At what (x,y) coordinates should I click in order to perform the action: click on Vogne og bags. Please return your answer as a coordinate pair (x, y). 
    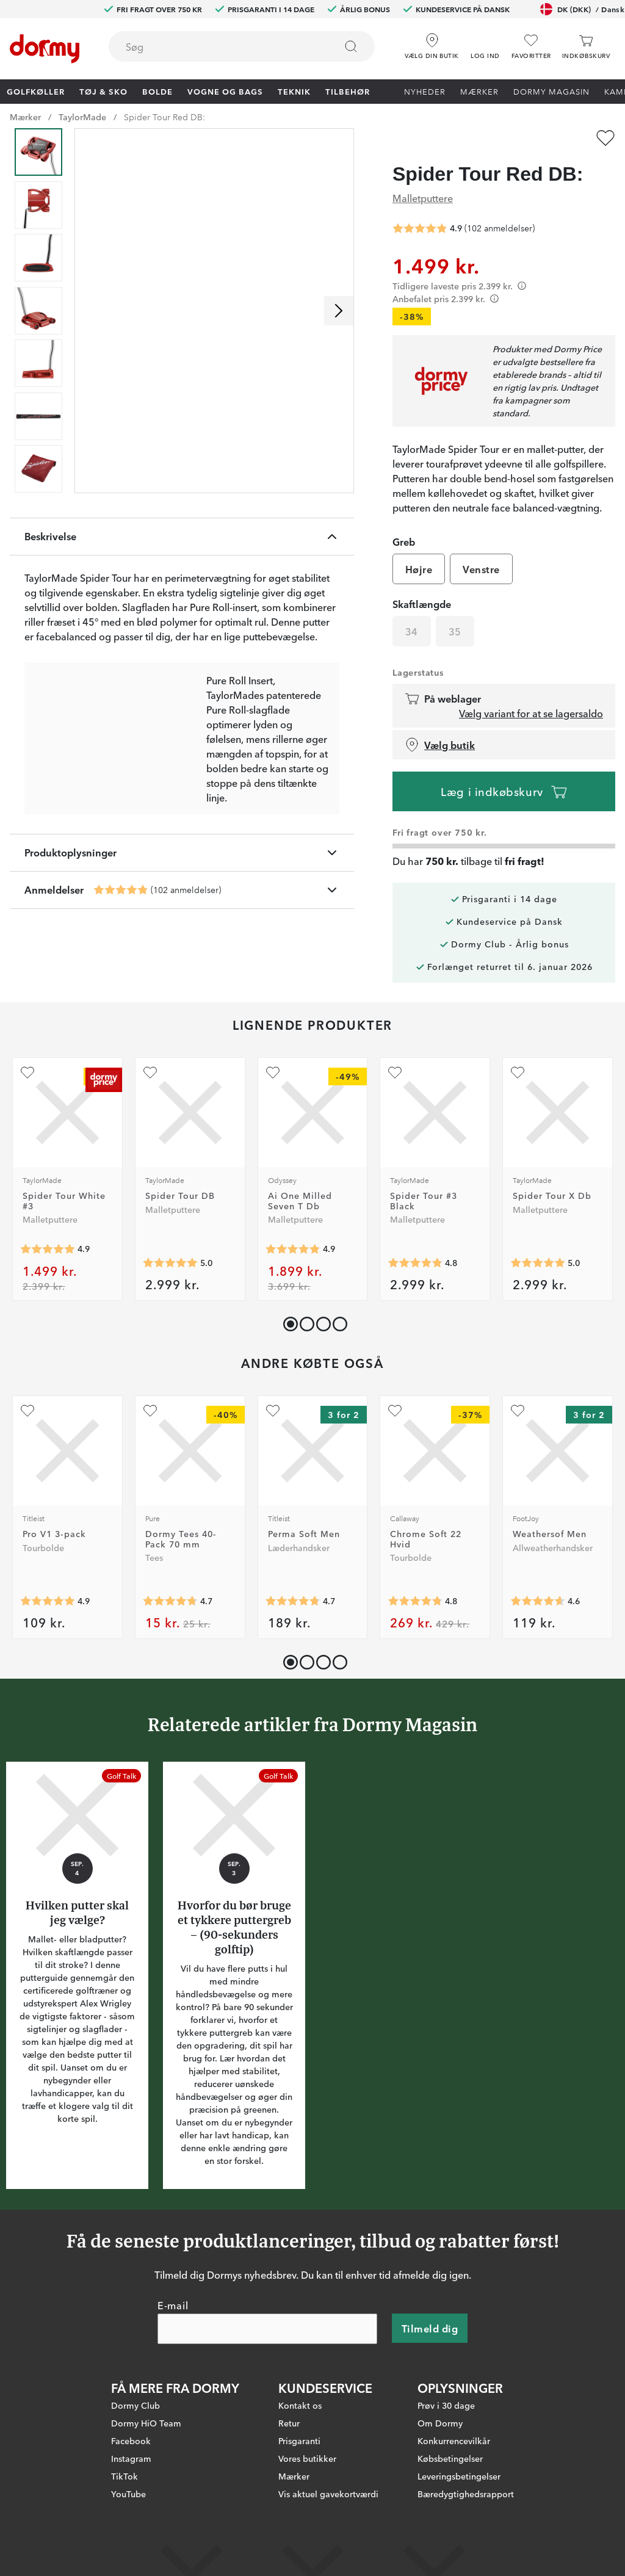
    Looking at the image, I should click on (225, 90).